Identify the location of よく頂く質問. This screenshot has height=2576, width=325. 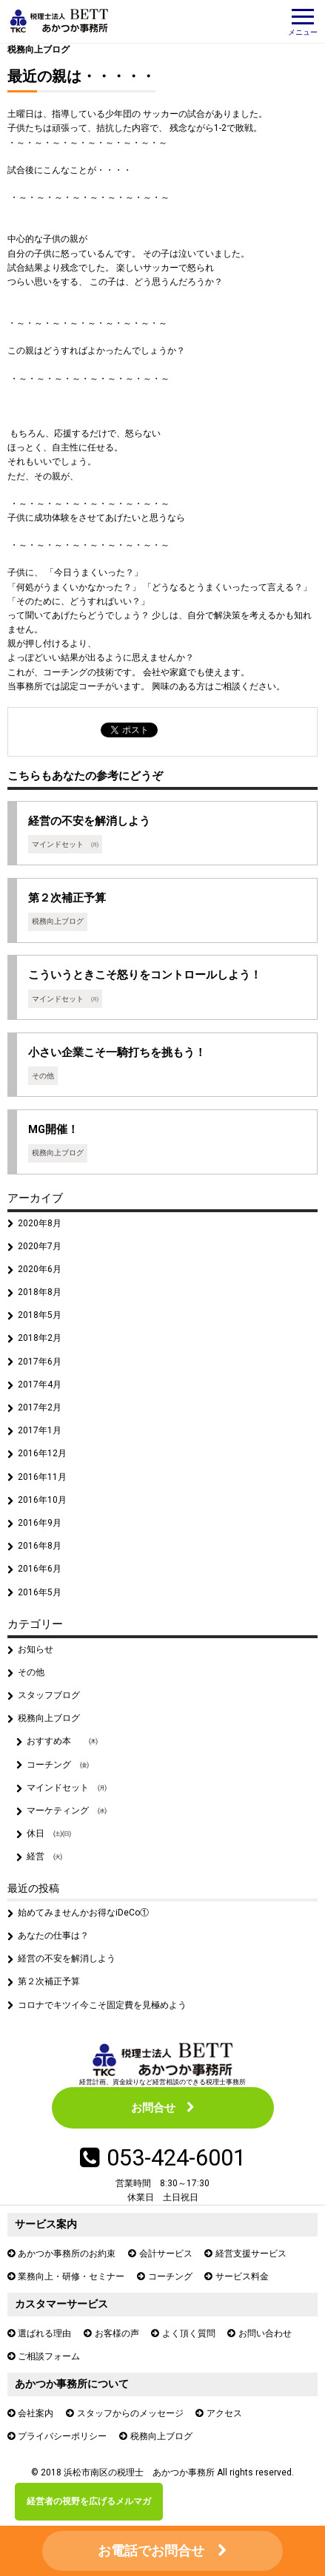
(188, 2333).